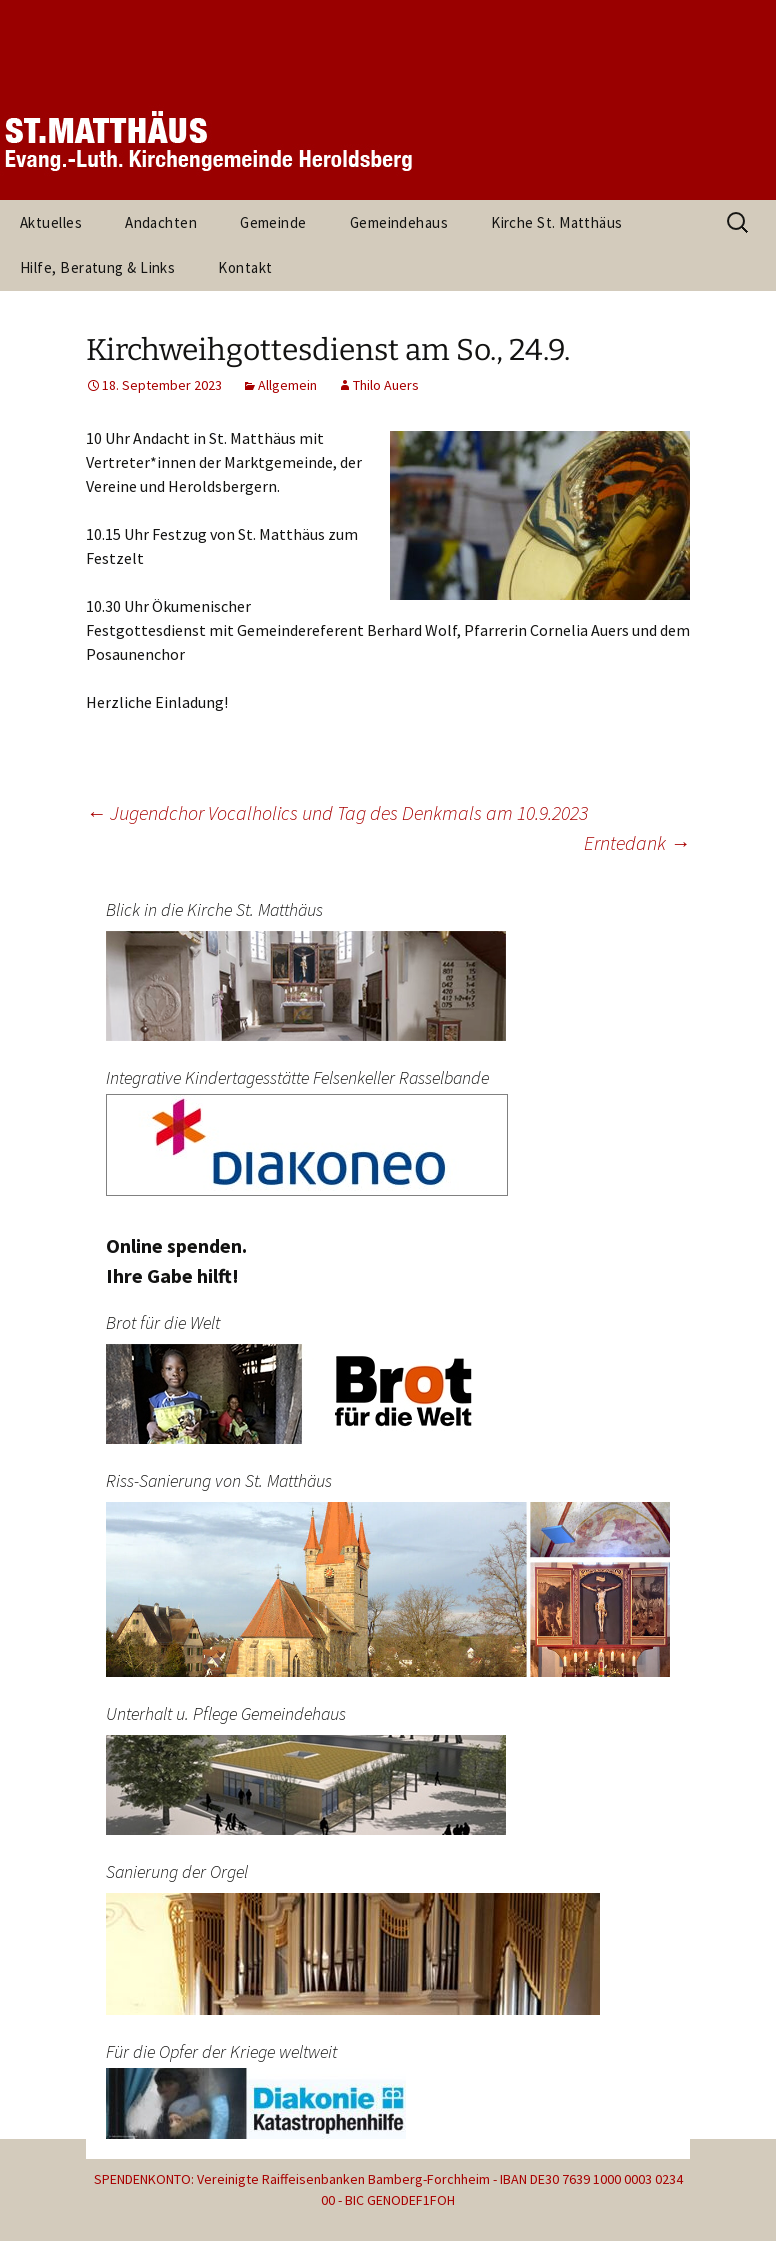  What do you see at coordinates (337, 812) in the screenshot?
I see `Jugendchor Vocalholics und Tag des Denkmals am 10.9.2023` at bounding box center [337, 812].